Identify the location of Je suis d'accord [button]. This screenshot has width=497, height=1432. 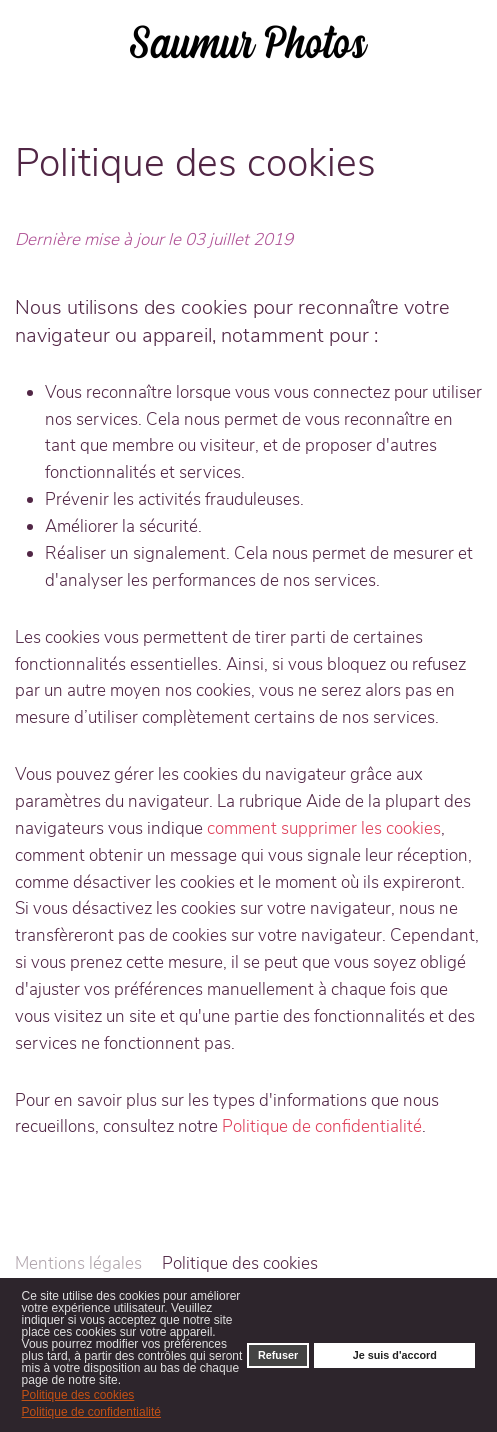
(395, 1355).